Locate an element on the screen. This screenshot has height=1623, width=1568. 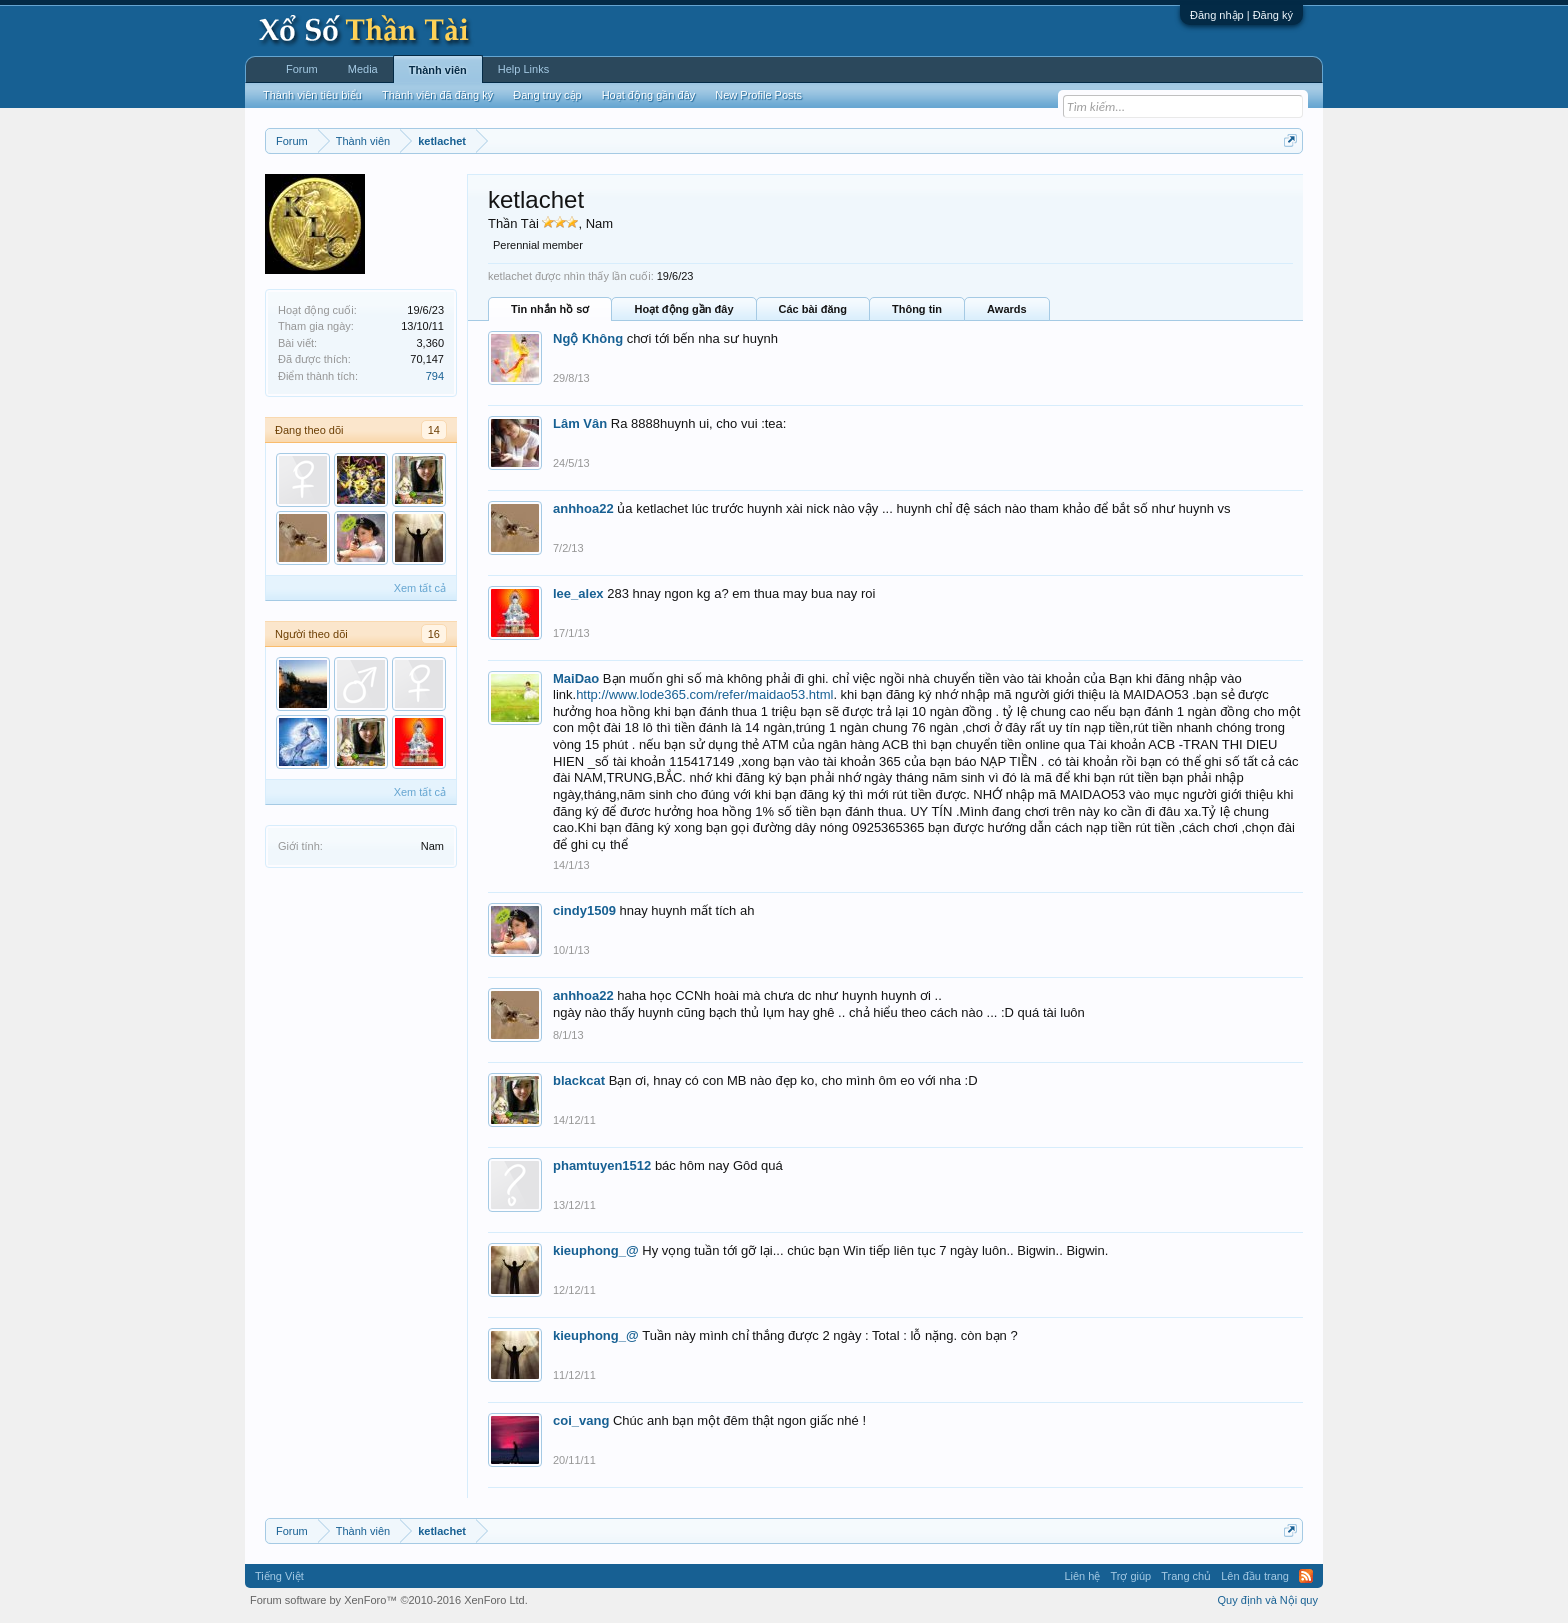
Lâm Vân is located at coordinates (580, 423).